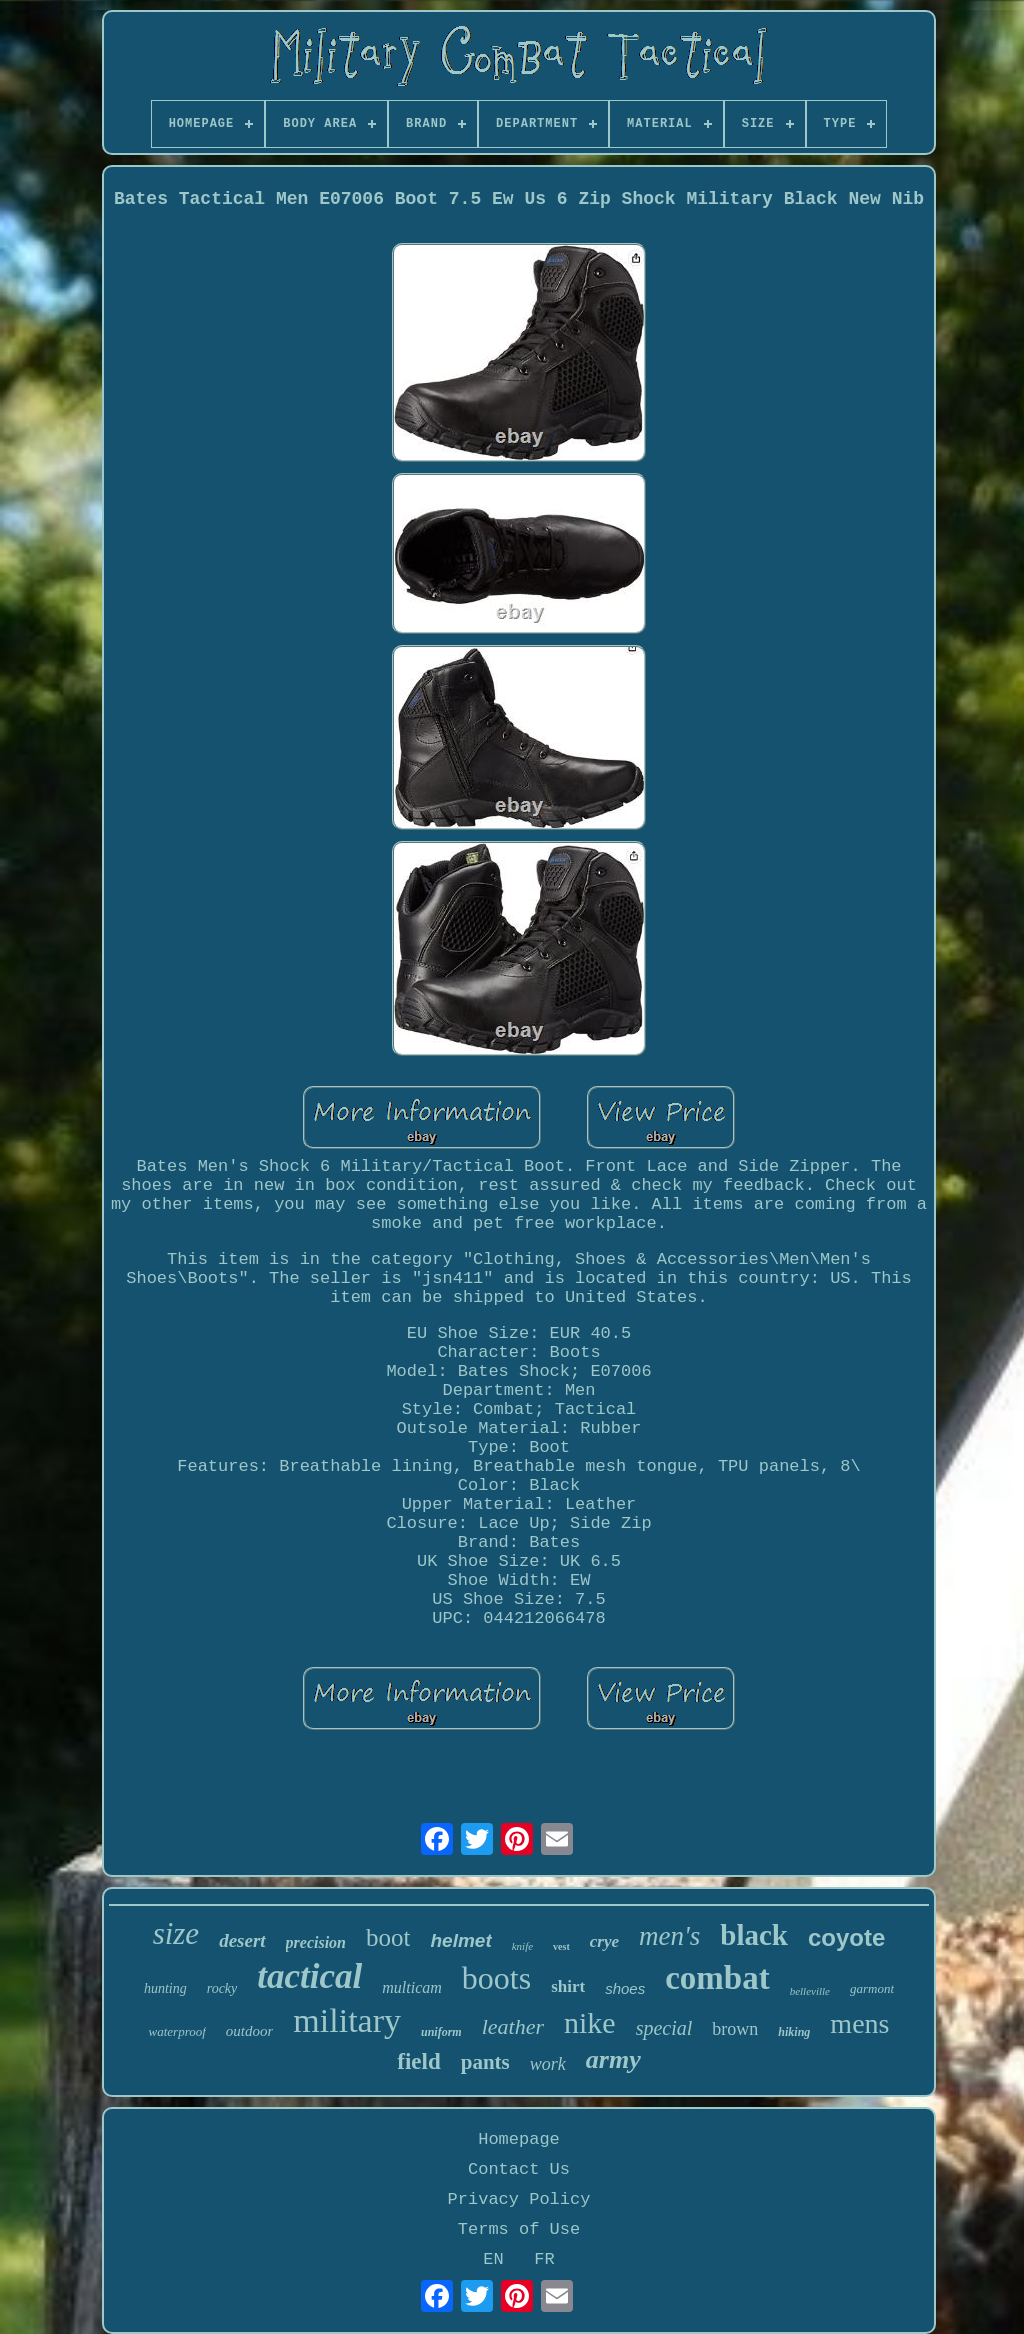 The width and height of the screenshot is (1024, 2334). Describe the element at coordinates (625, 1988) in the screenshot. I see `shoes` at that location.